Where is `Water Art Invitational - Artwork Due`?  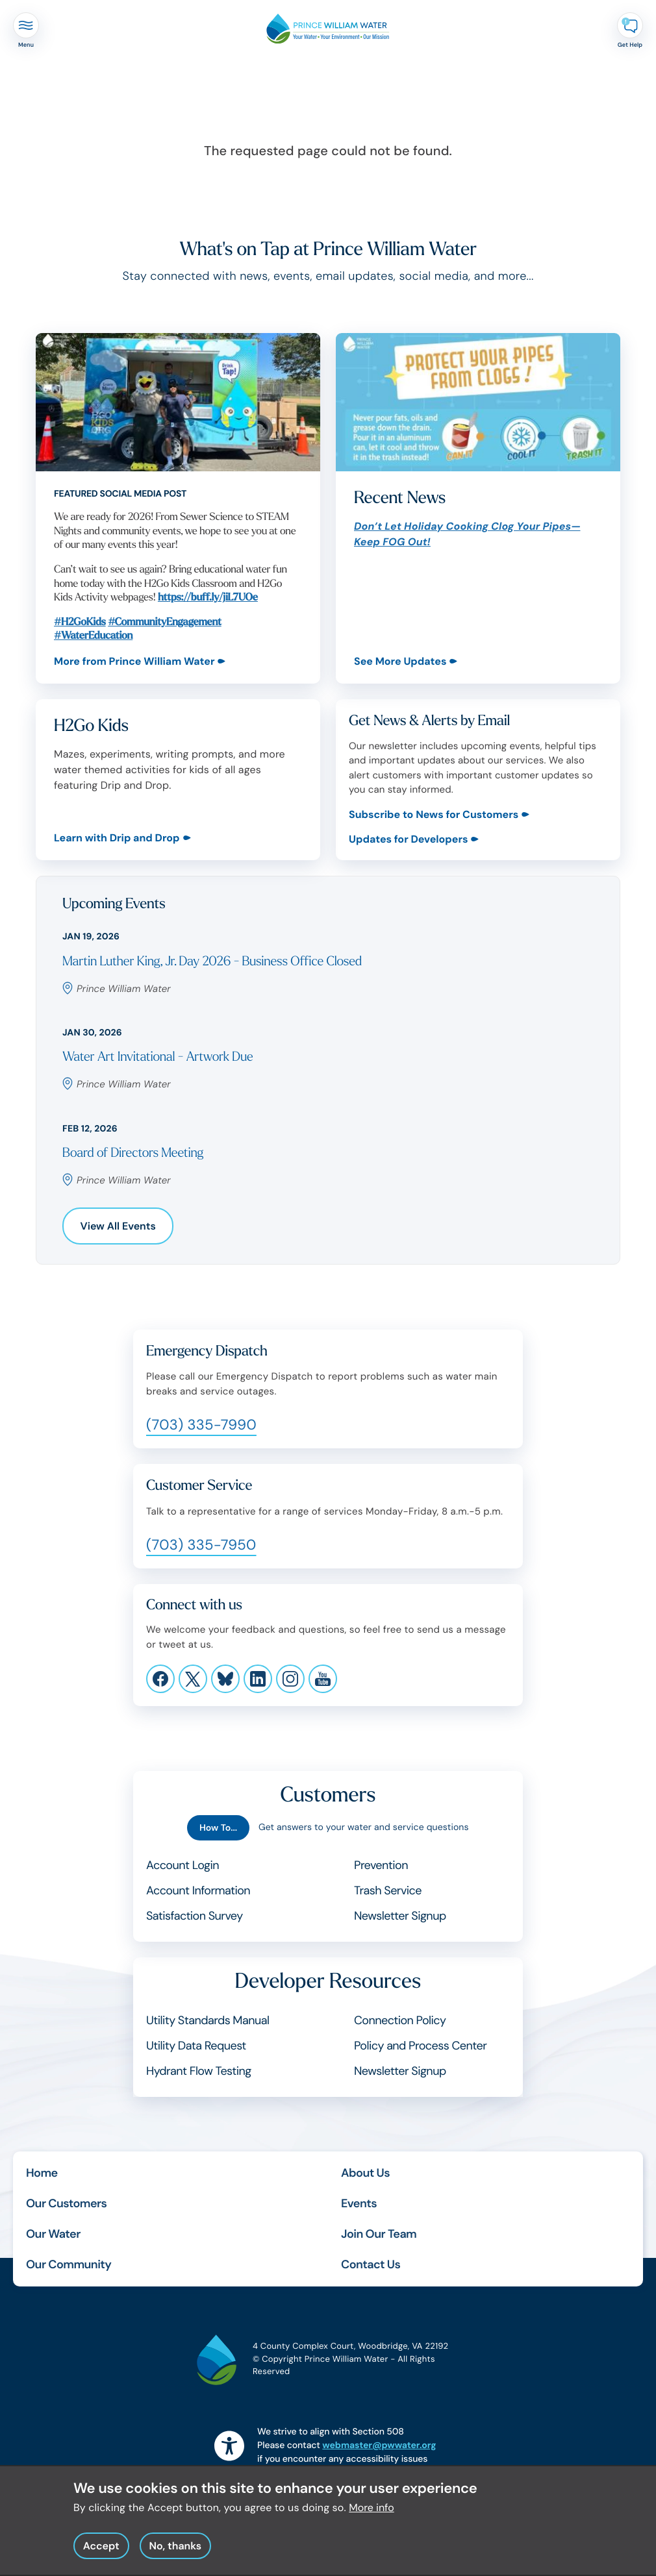 Water Art Invitational - Artwork Due is located at coordinates (157, 1057).